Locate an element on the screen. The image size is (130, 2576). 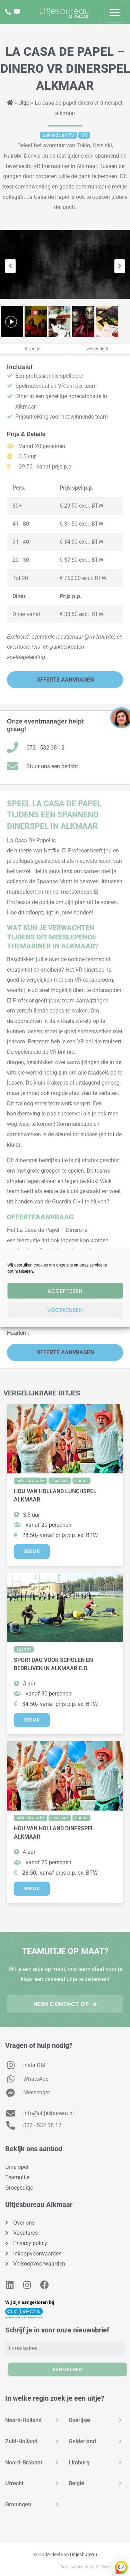
Noord-Brabant is located at coordinates (23, 2462).